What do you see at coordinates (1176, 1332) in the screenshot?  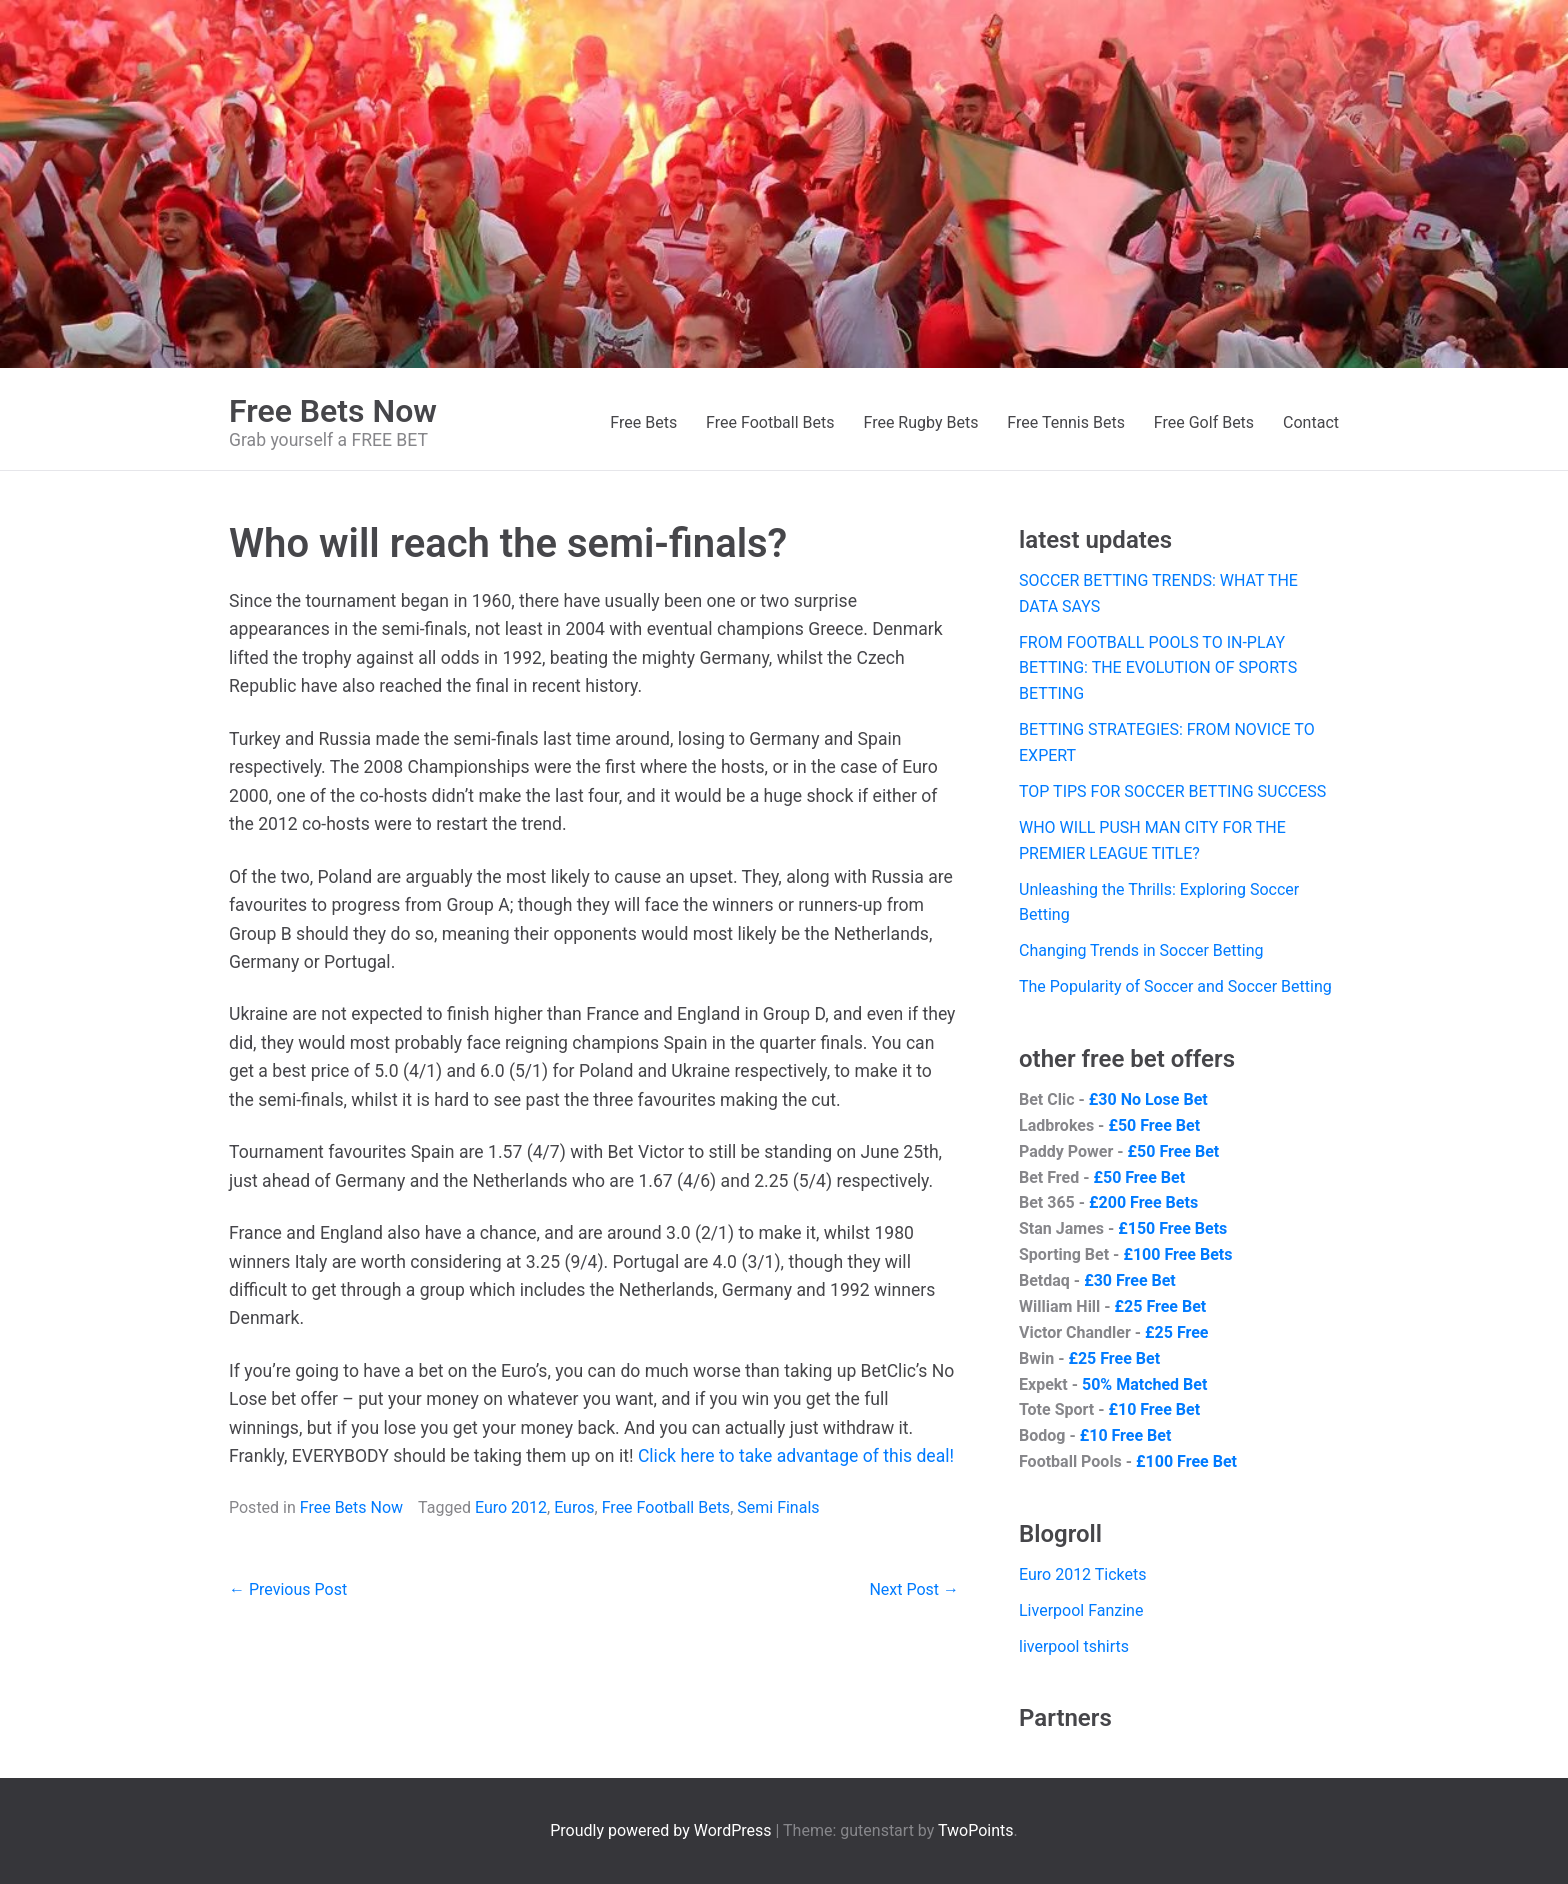 I see `£25 Free` at bounding box center [1176, 1332].